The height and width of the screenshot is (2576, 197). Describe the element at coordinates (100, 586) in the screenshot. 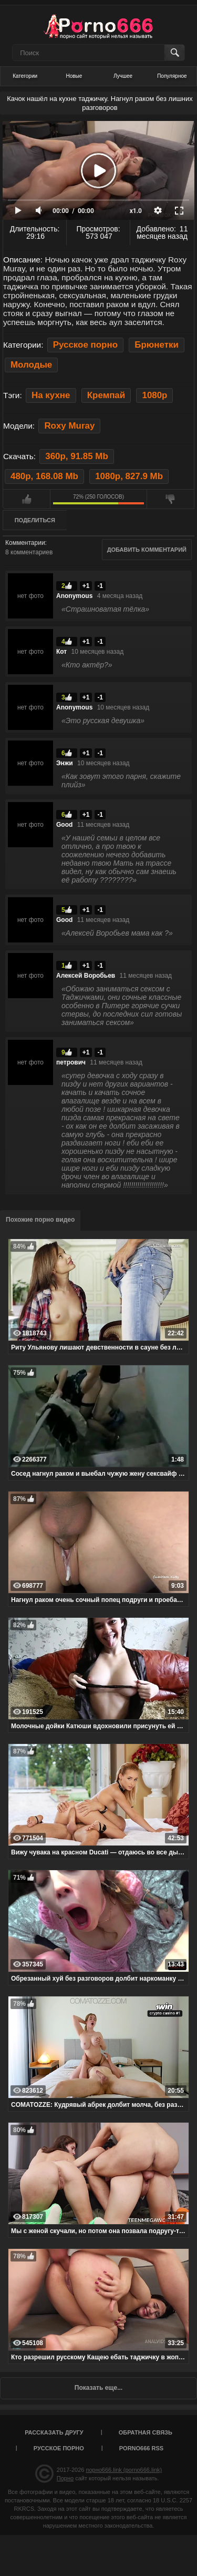

I see `-1` at that location.